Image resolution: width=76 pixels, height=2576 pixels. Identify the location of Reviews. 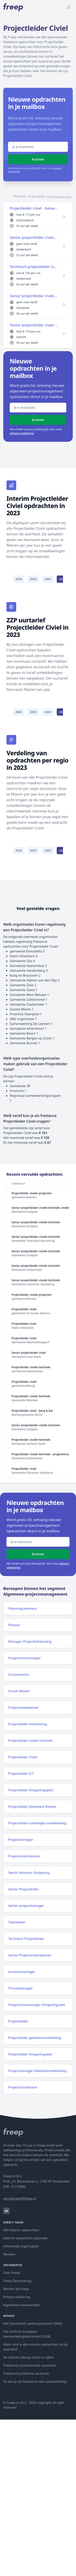
(9, 2410).